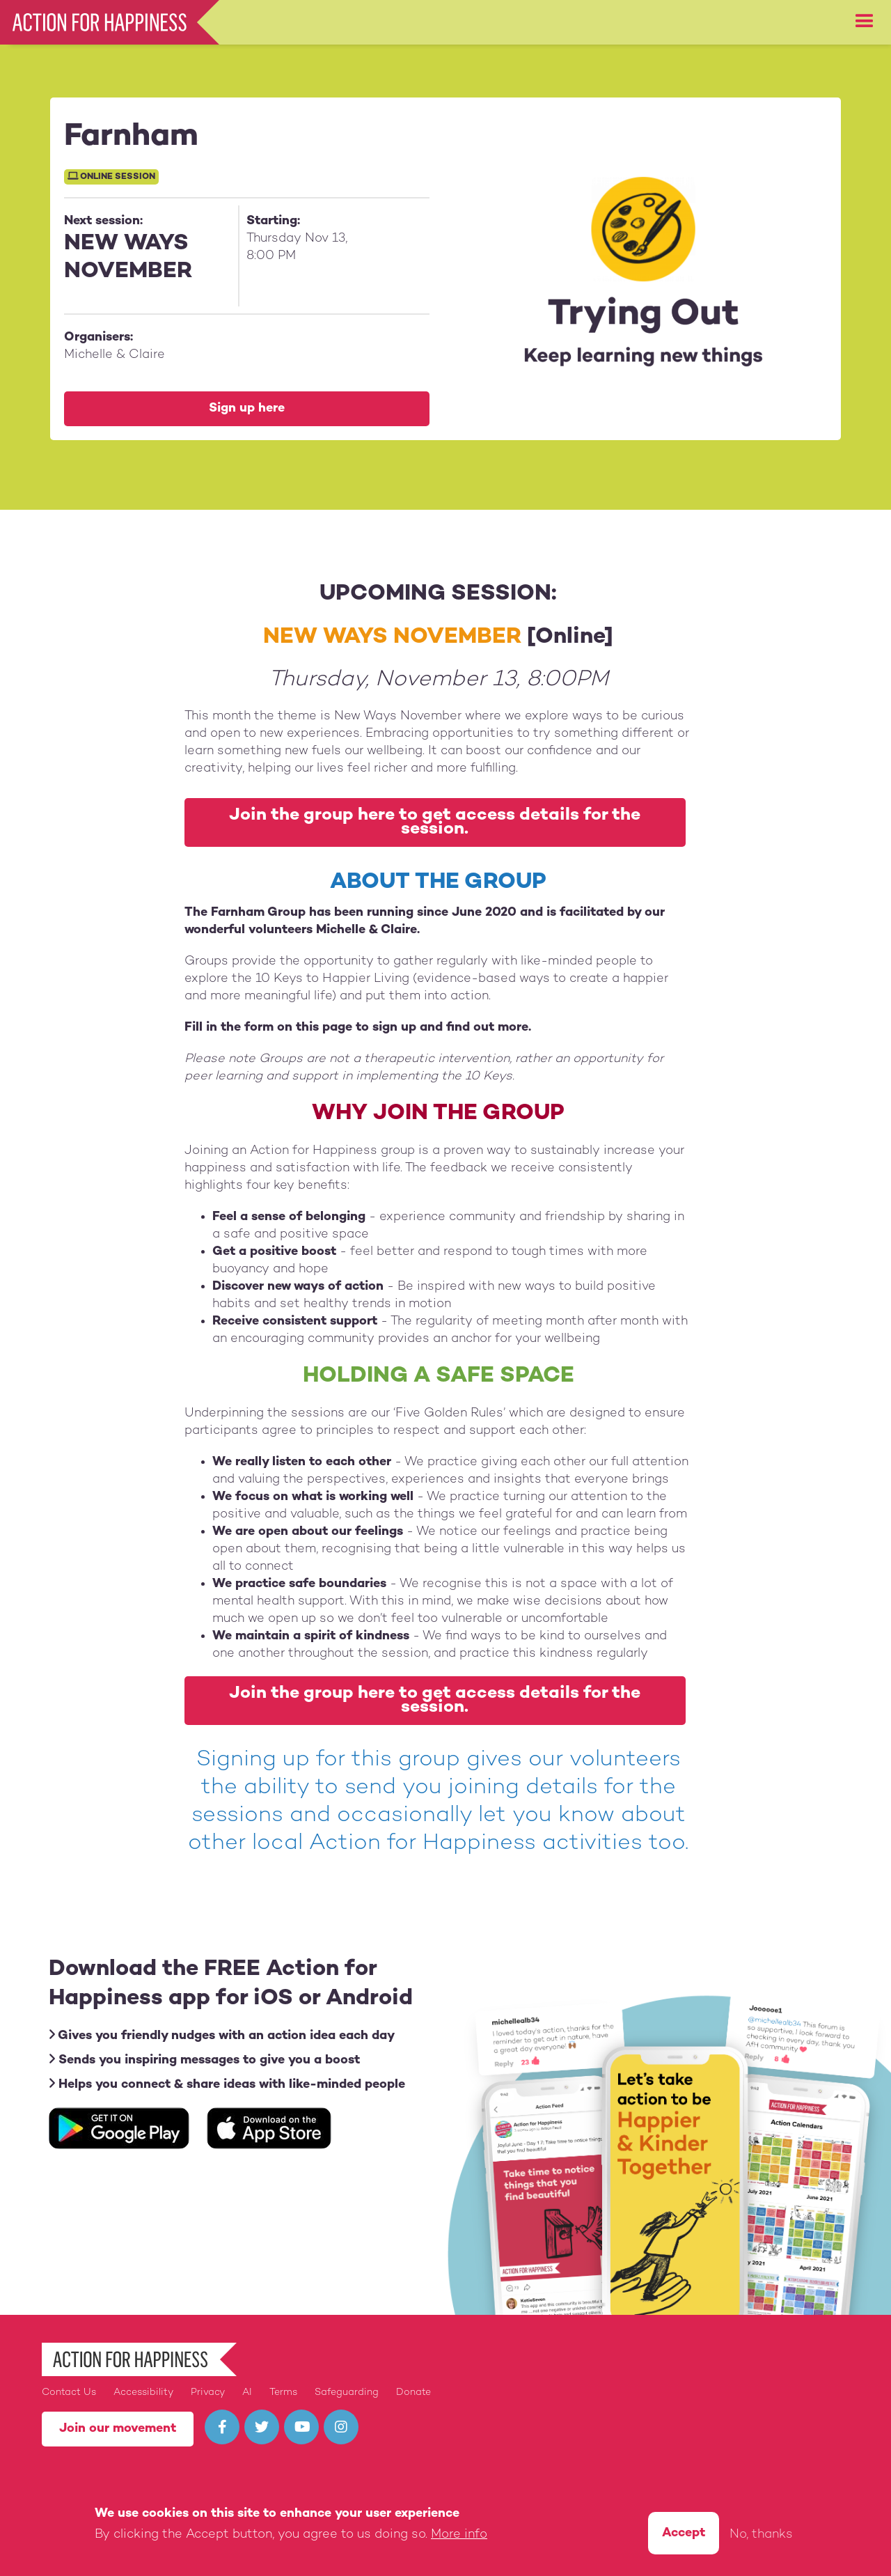  Describe the element at coordinates (208, 2392) in the screenshot. I see `Privacy` at that location.